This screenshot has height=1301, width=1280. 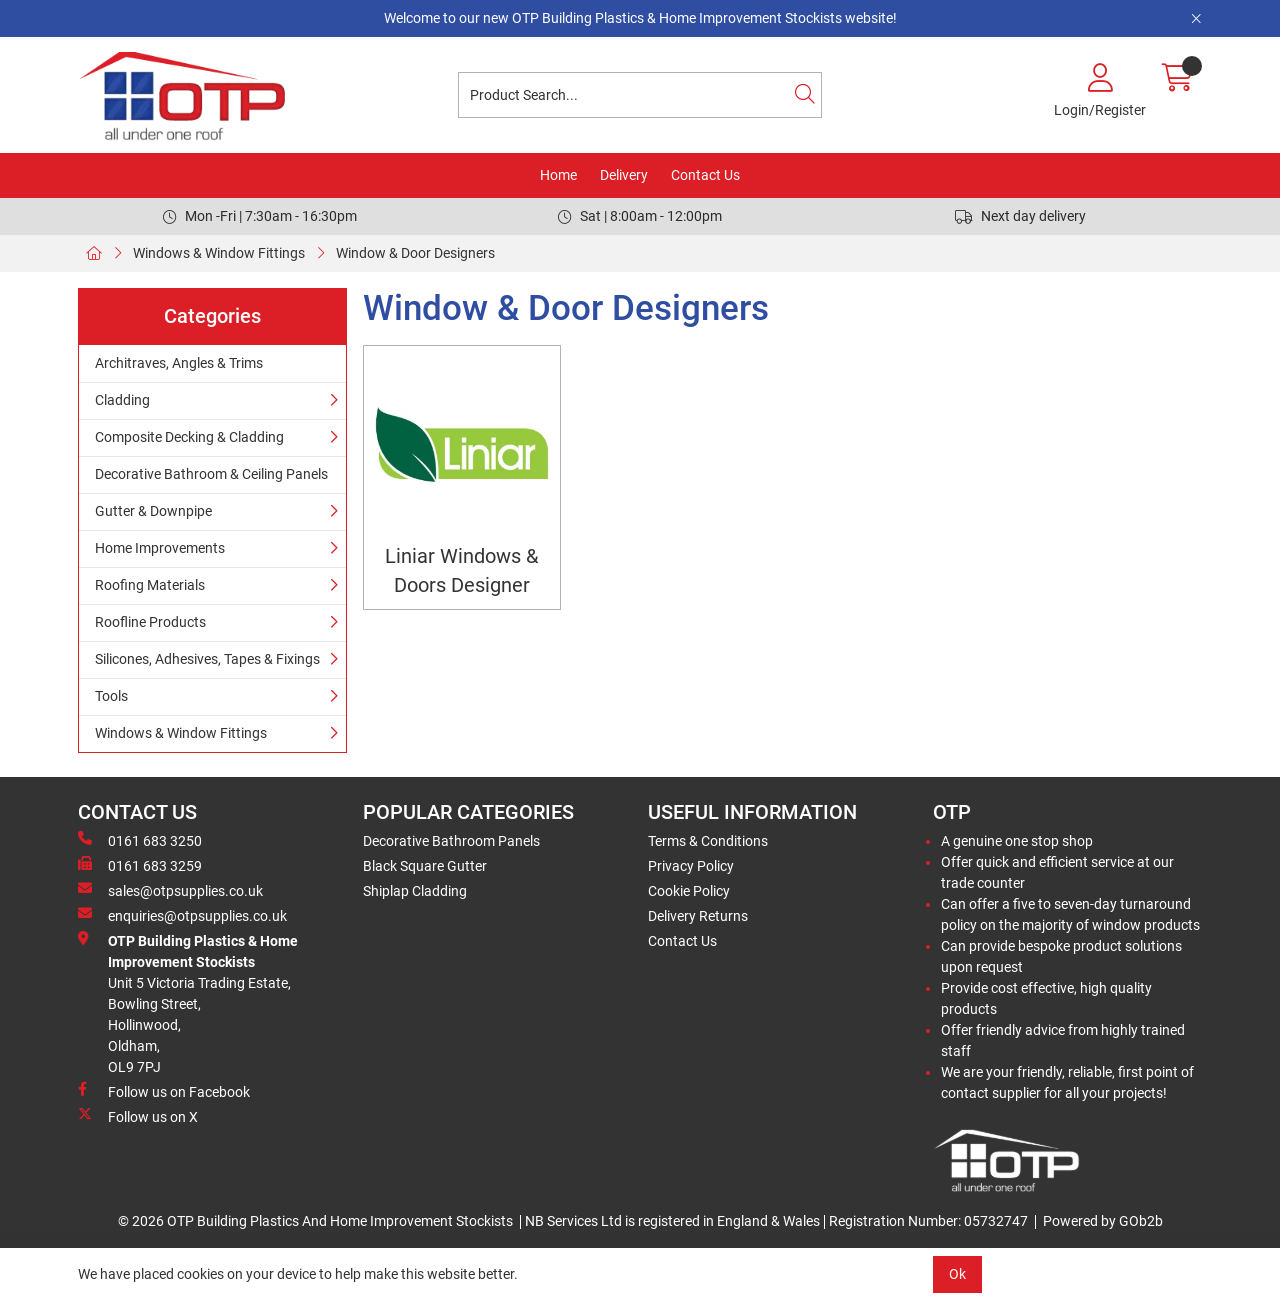 What do you see at coordinates (170, 890) in the screenshot?
I see `sales@otpsupplies.co.uk` at bounding box center [170, 890].